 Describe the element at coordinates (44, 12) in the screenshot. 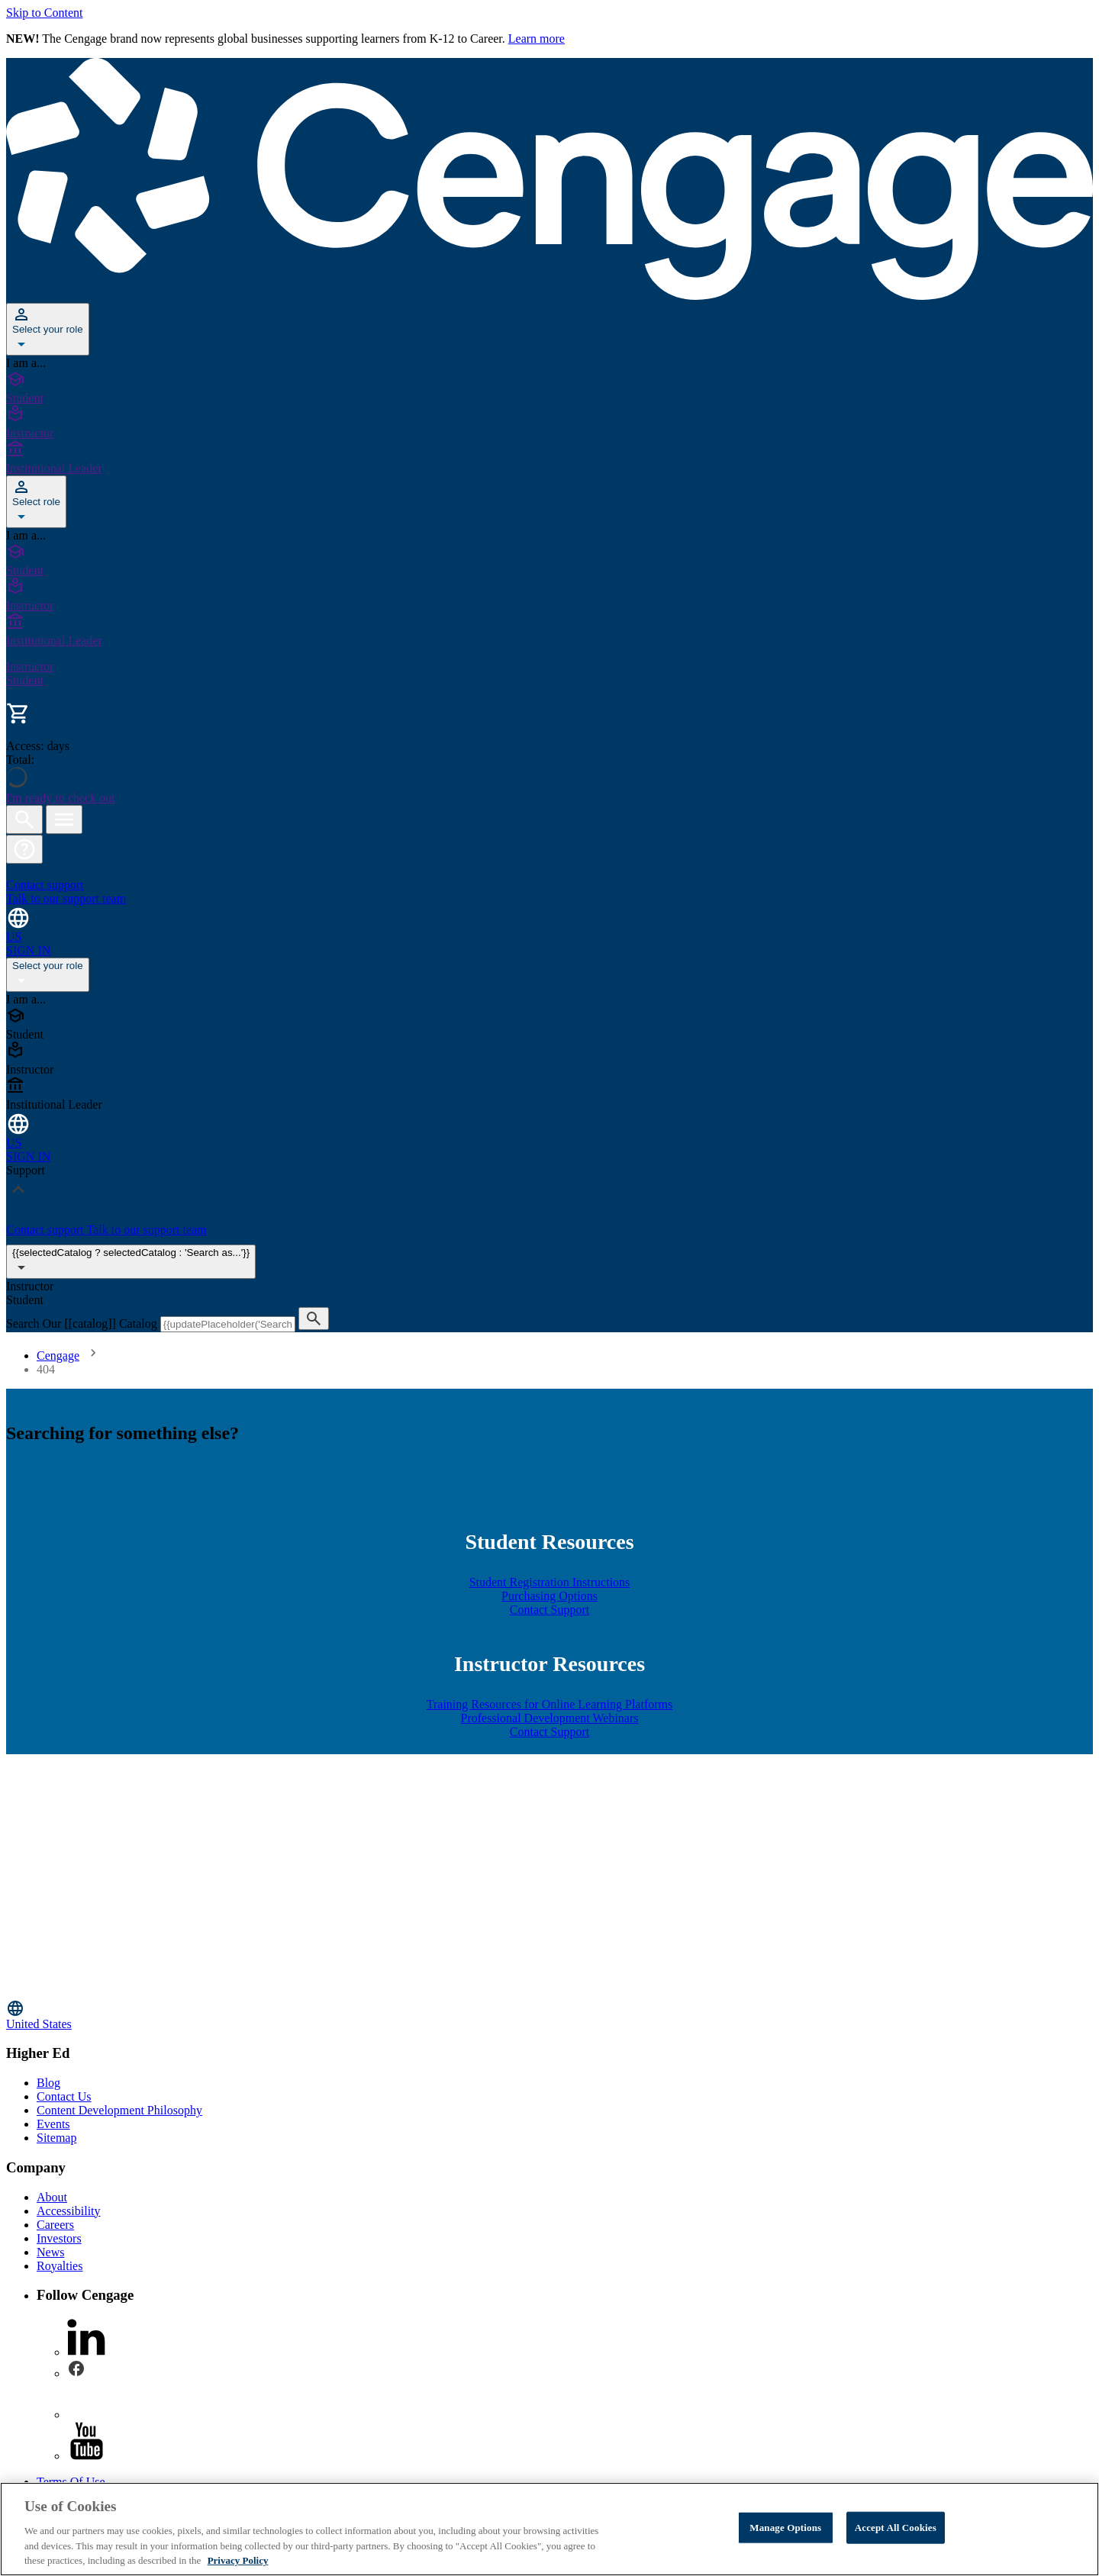

I see `Skip to Content` at that location.